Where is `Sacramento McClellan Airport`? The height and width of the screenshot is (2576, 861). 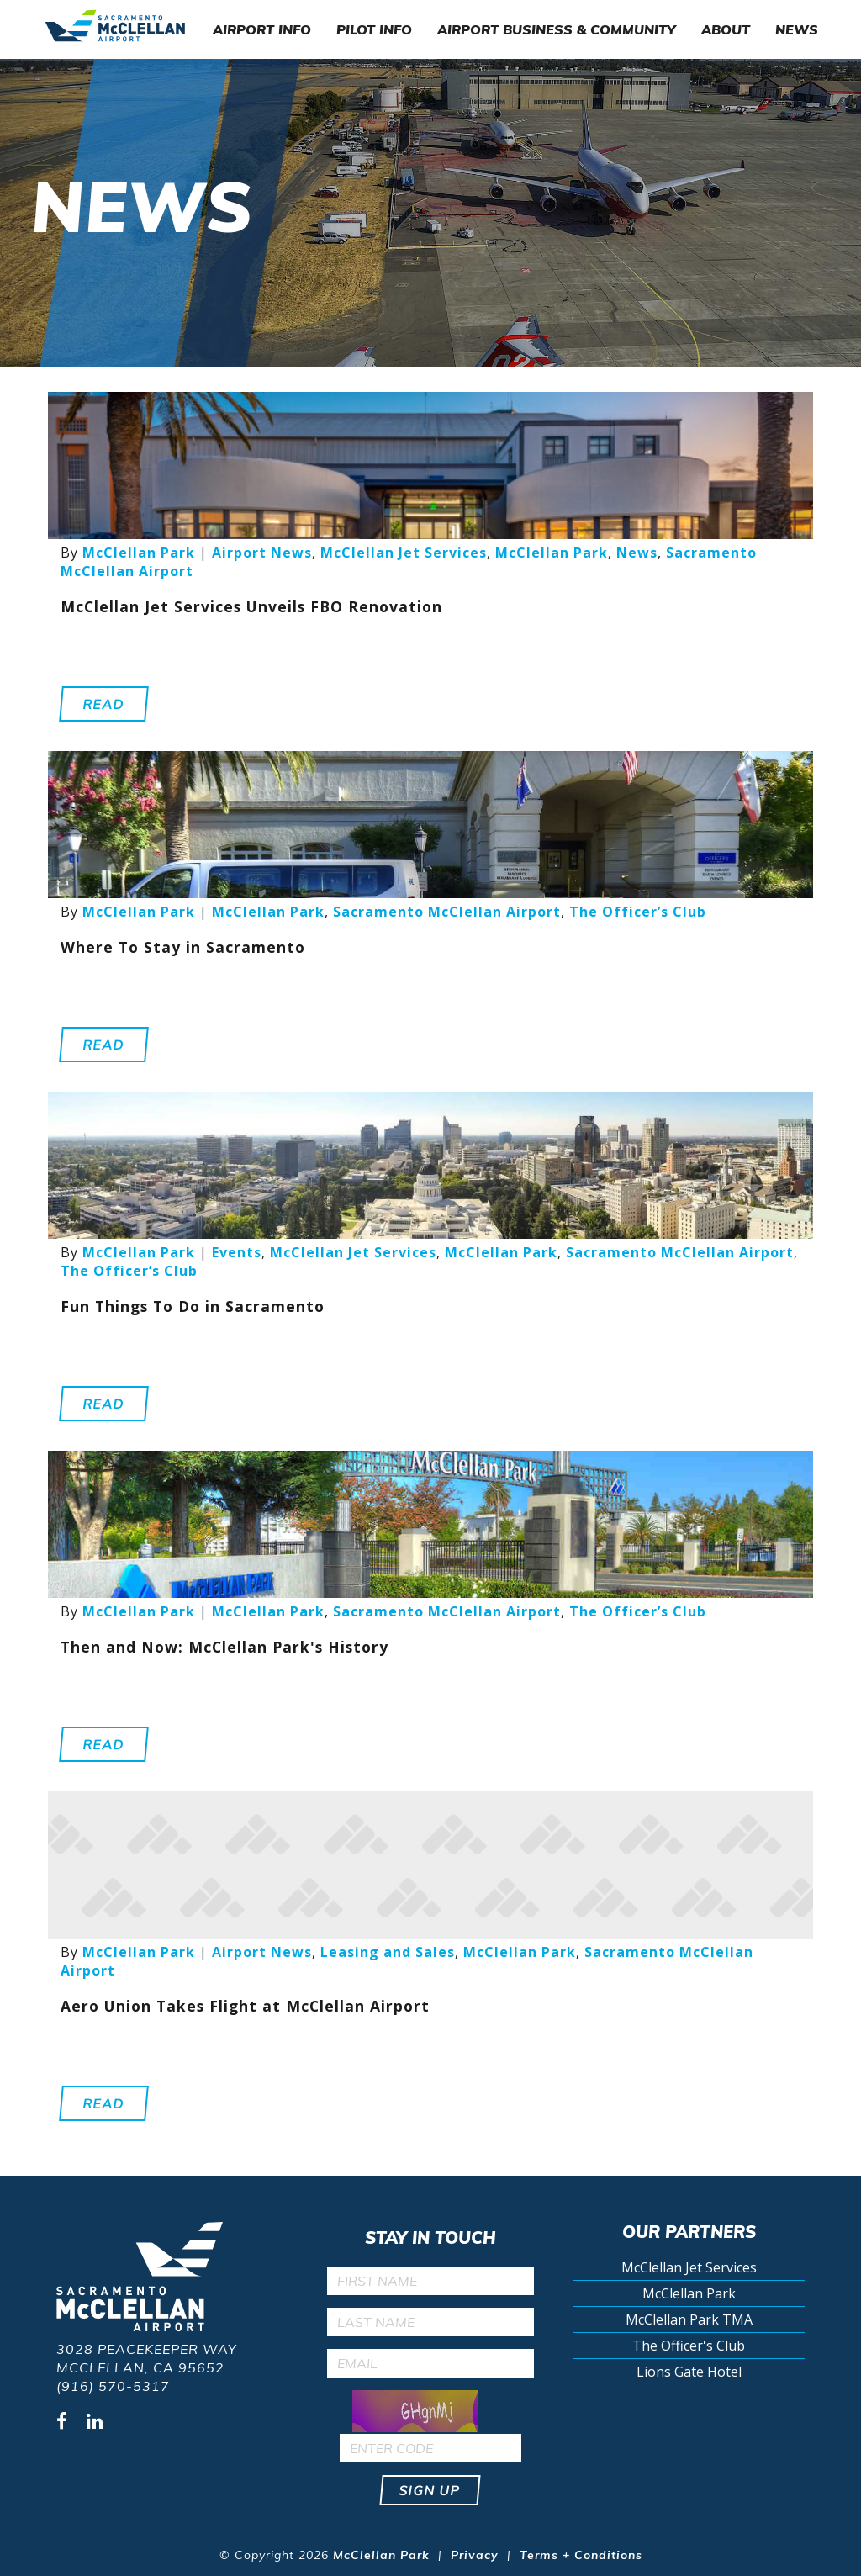 Sacramento McClellan Airport is located at coordinates (447, 911).